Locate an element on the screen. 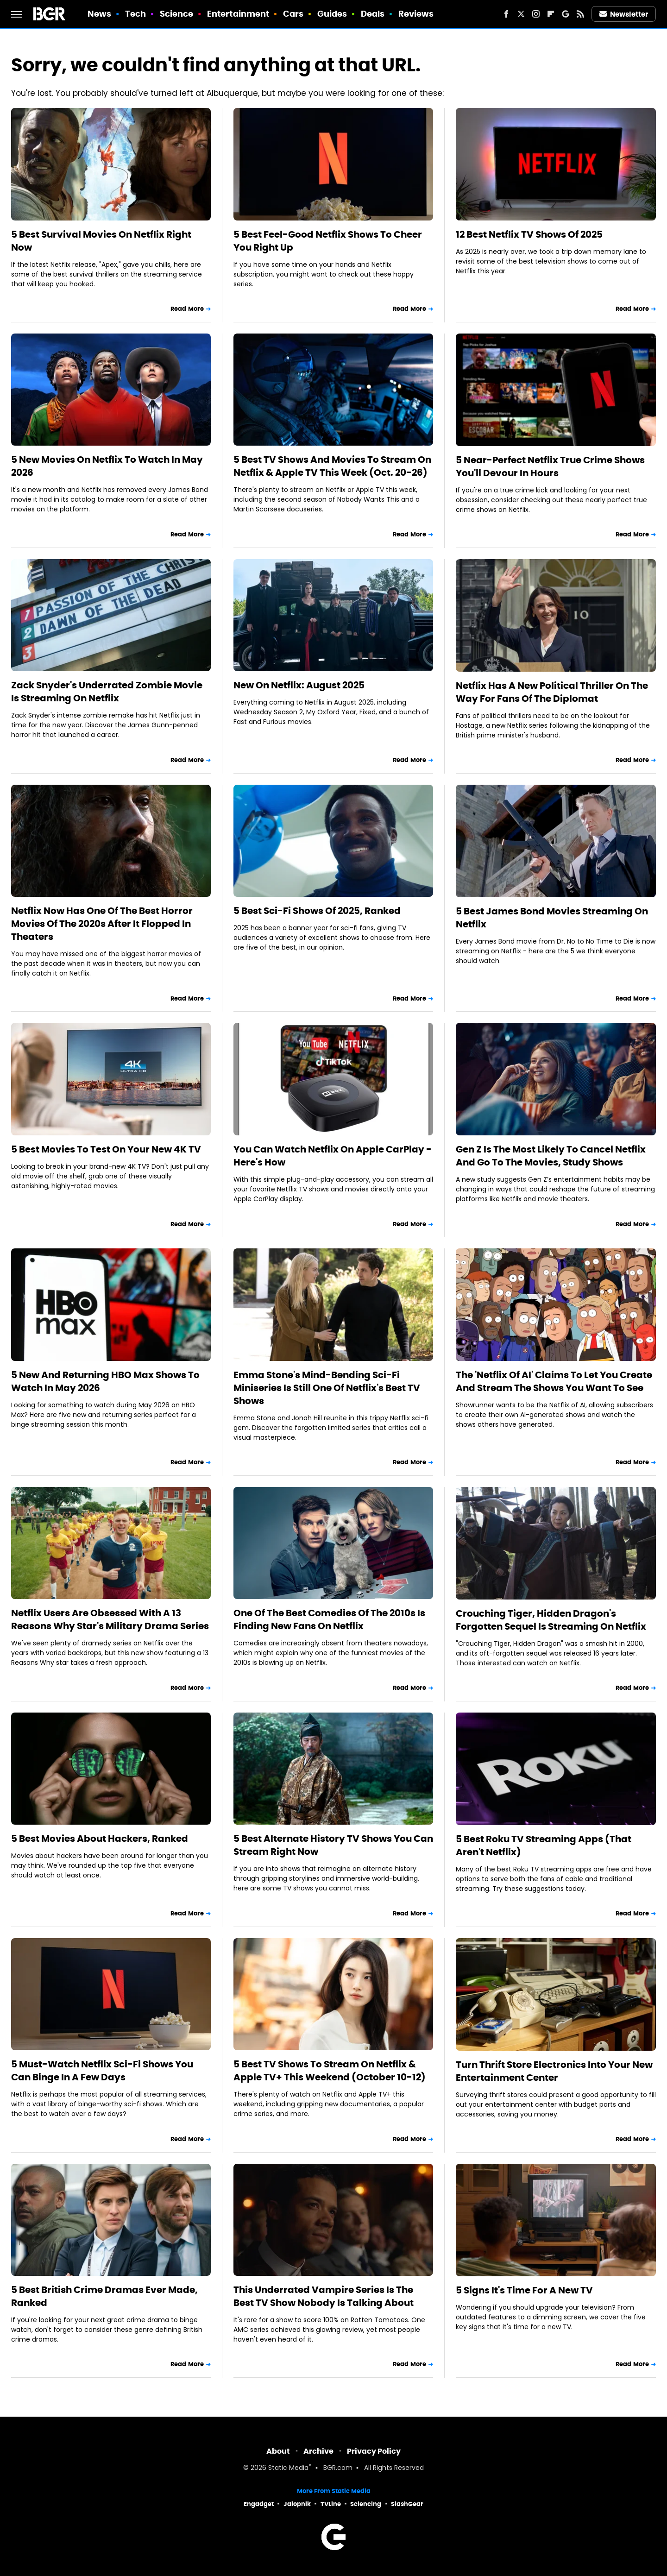 Image resolution: width=667 pixels, height=2576 pixels. This Underrated Vampire Series Is The Best TV Show Nobody Is Talking About is located at coordinates (323, 2296).